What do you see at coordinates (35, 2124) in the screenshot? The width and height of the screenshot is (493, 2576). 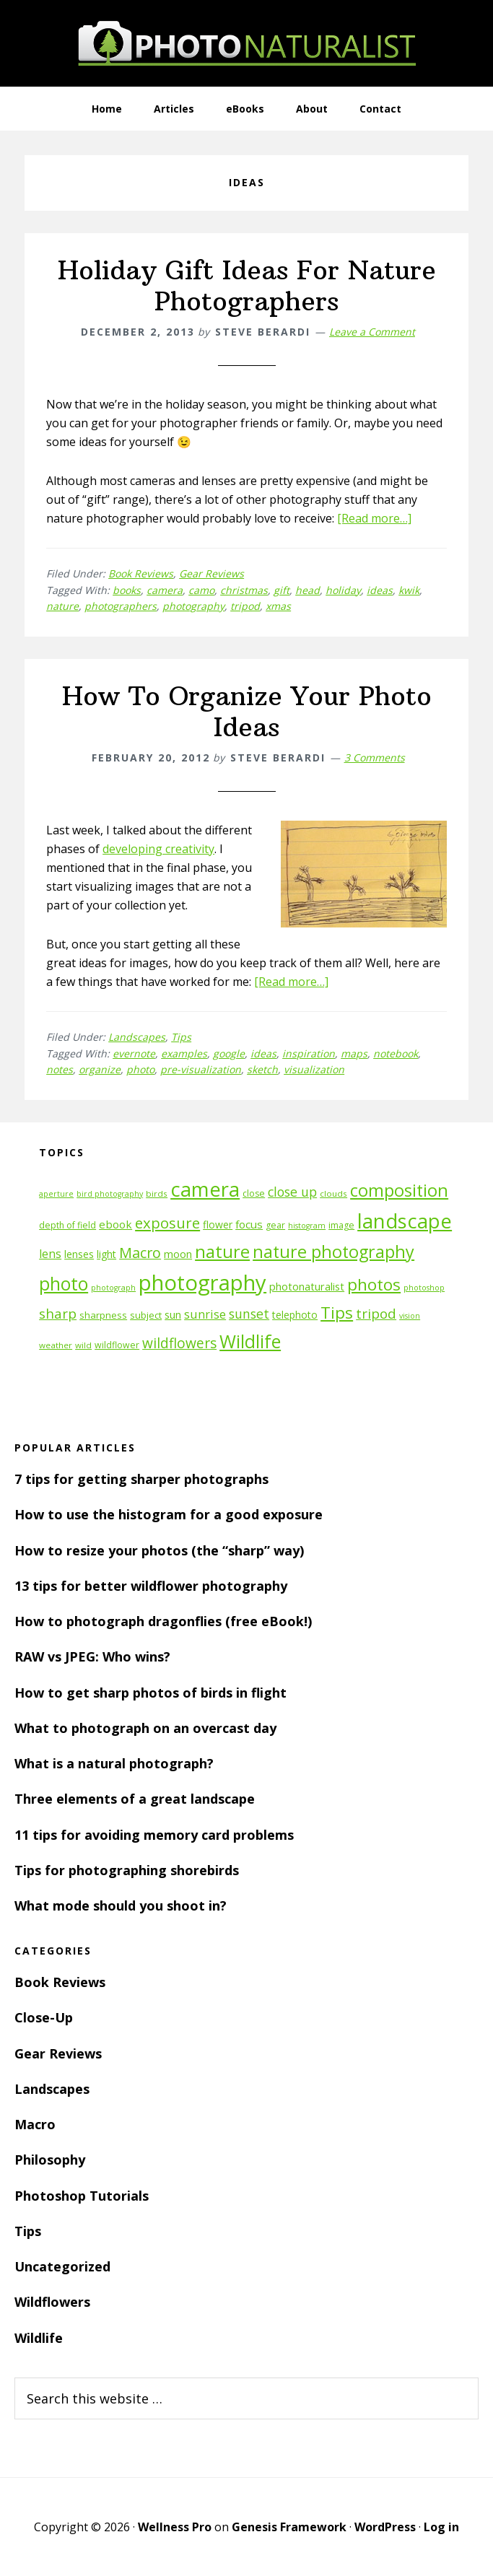 I see `Macro` at bounding box center [35, 2124].